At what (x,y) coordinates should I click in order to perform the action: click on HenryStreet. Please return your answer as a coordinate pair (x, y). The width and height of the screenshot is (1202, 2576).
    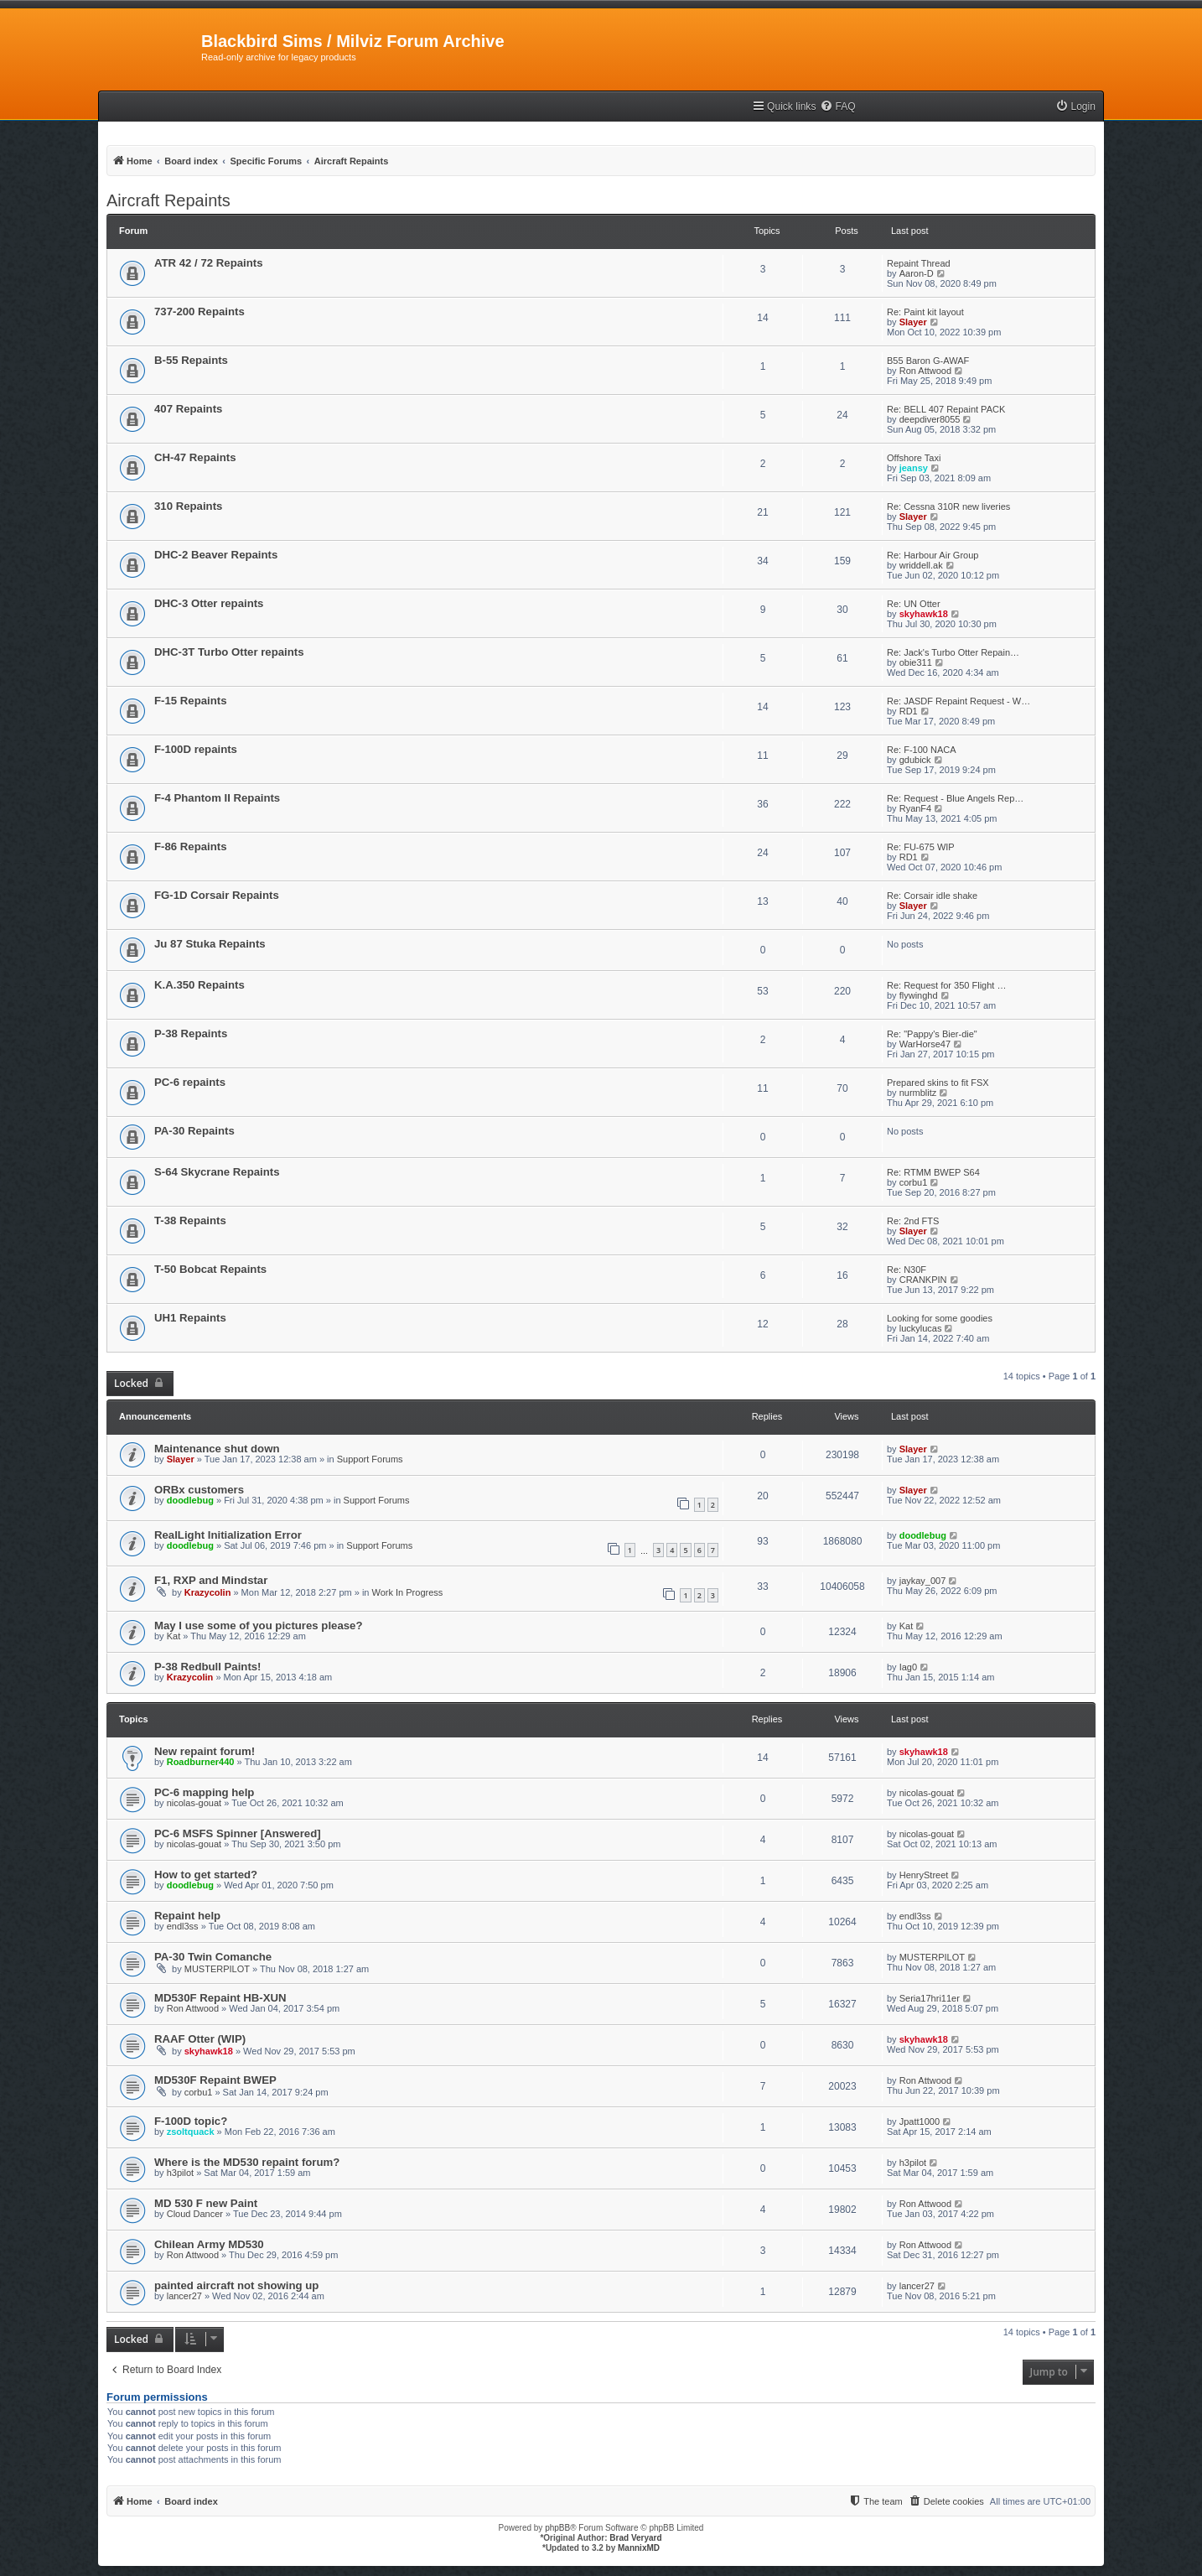
    Looking at the image, I should click on (924, 1875).